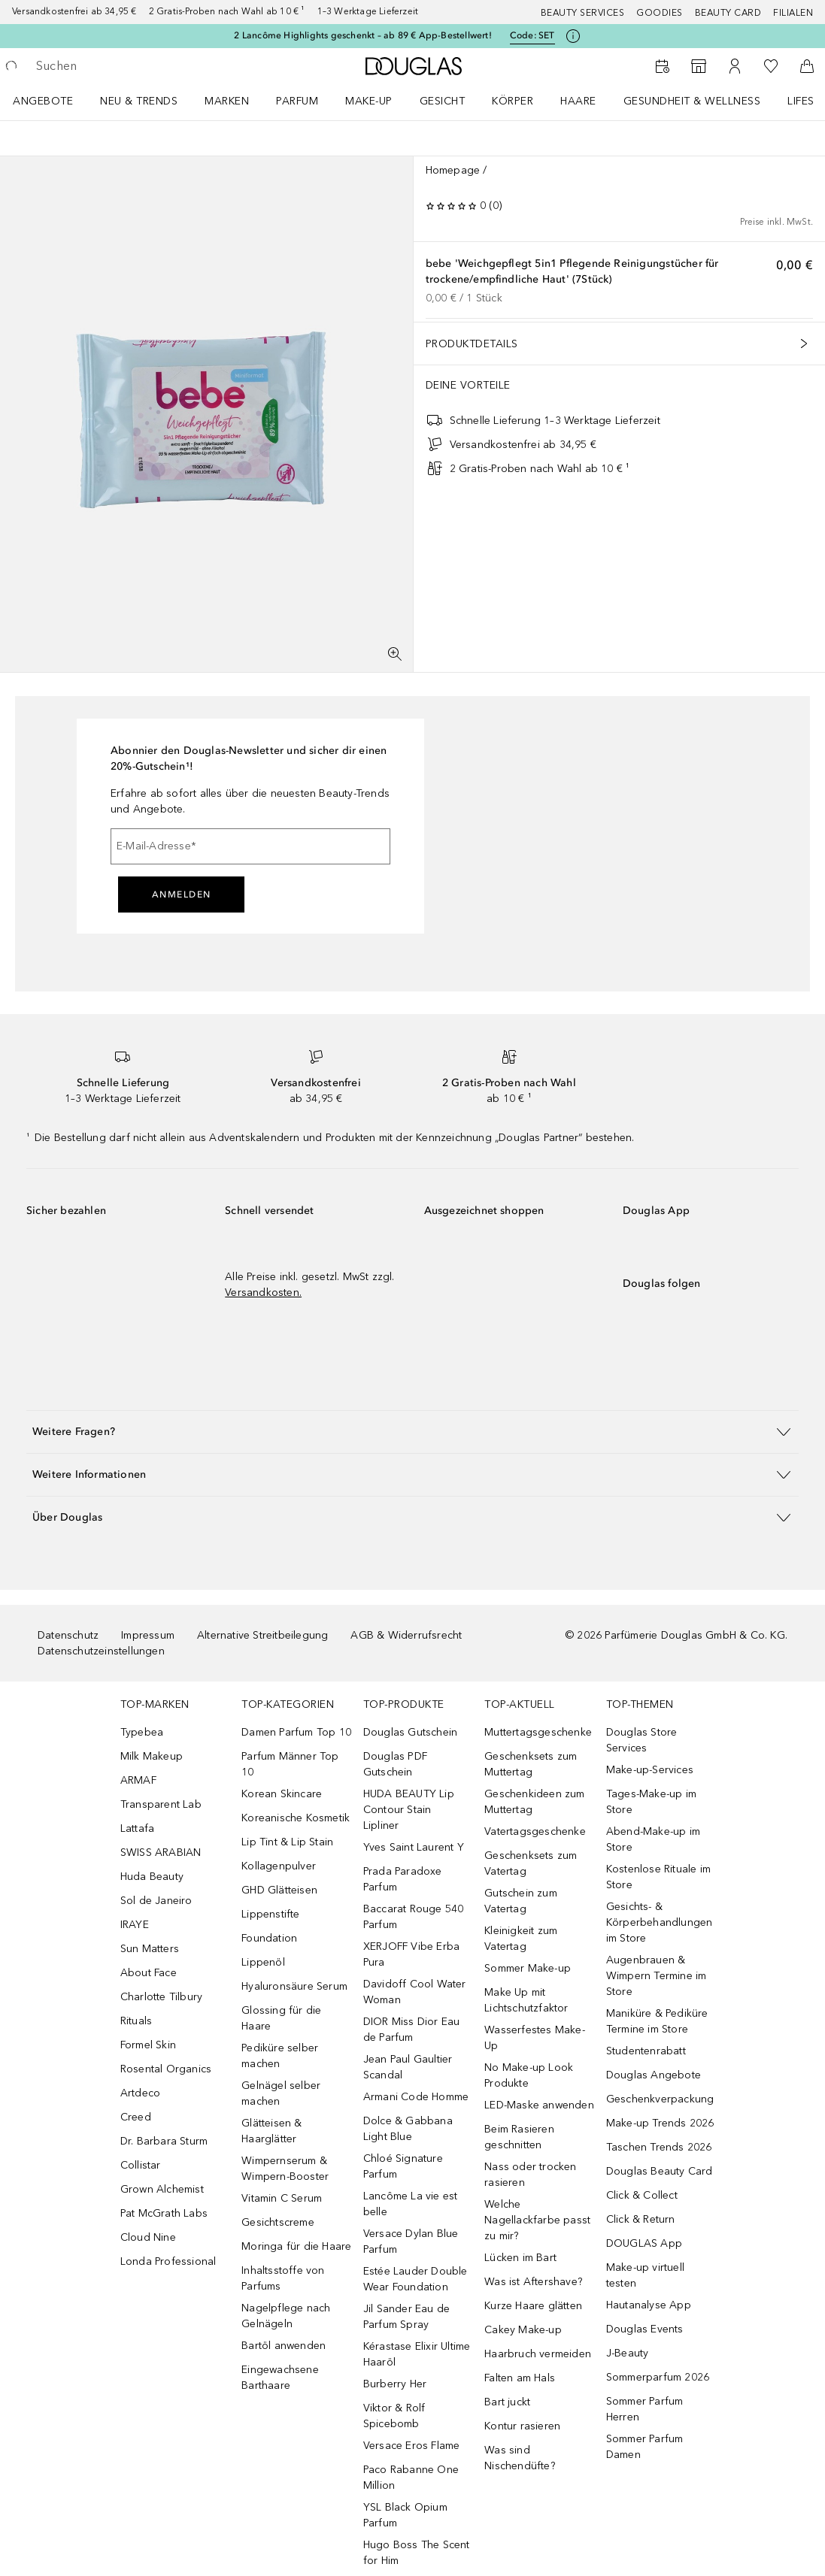  What do you see at coordinates (659, 2171) in the screenshot?
I see `Douglas Beauty Card` at bounding box center [659, 2171].